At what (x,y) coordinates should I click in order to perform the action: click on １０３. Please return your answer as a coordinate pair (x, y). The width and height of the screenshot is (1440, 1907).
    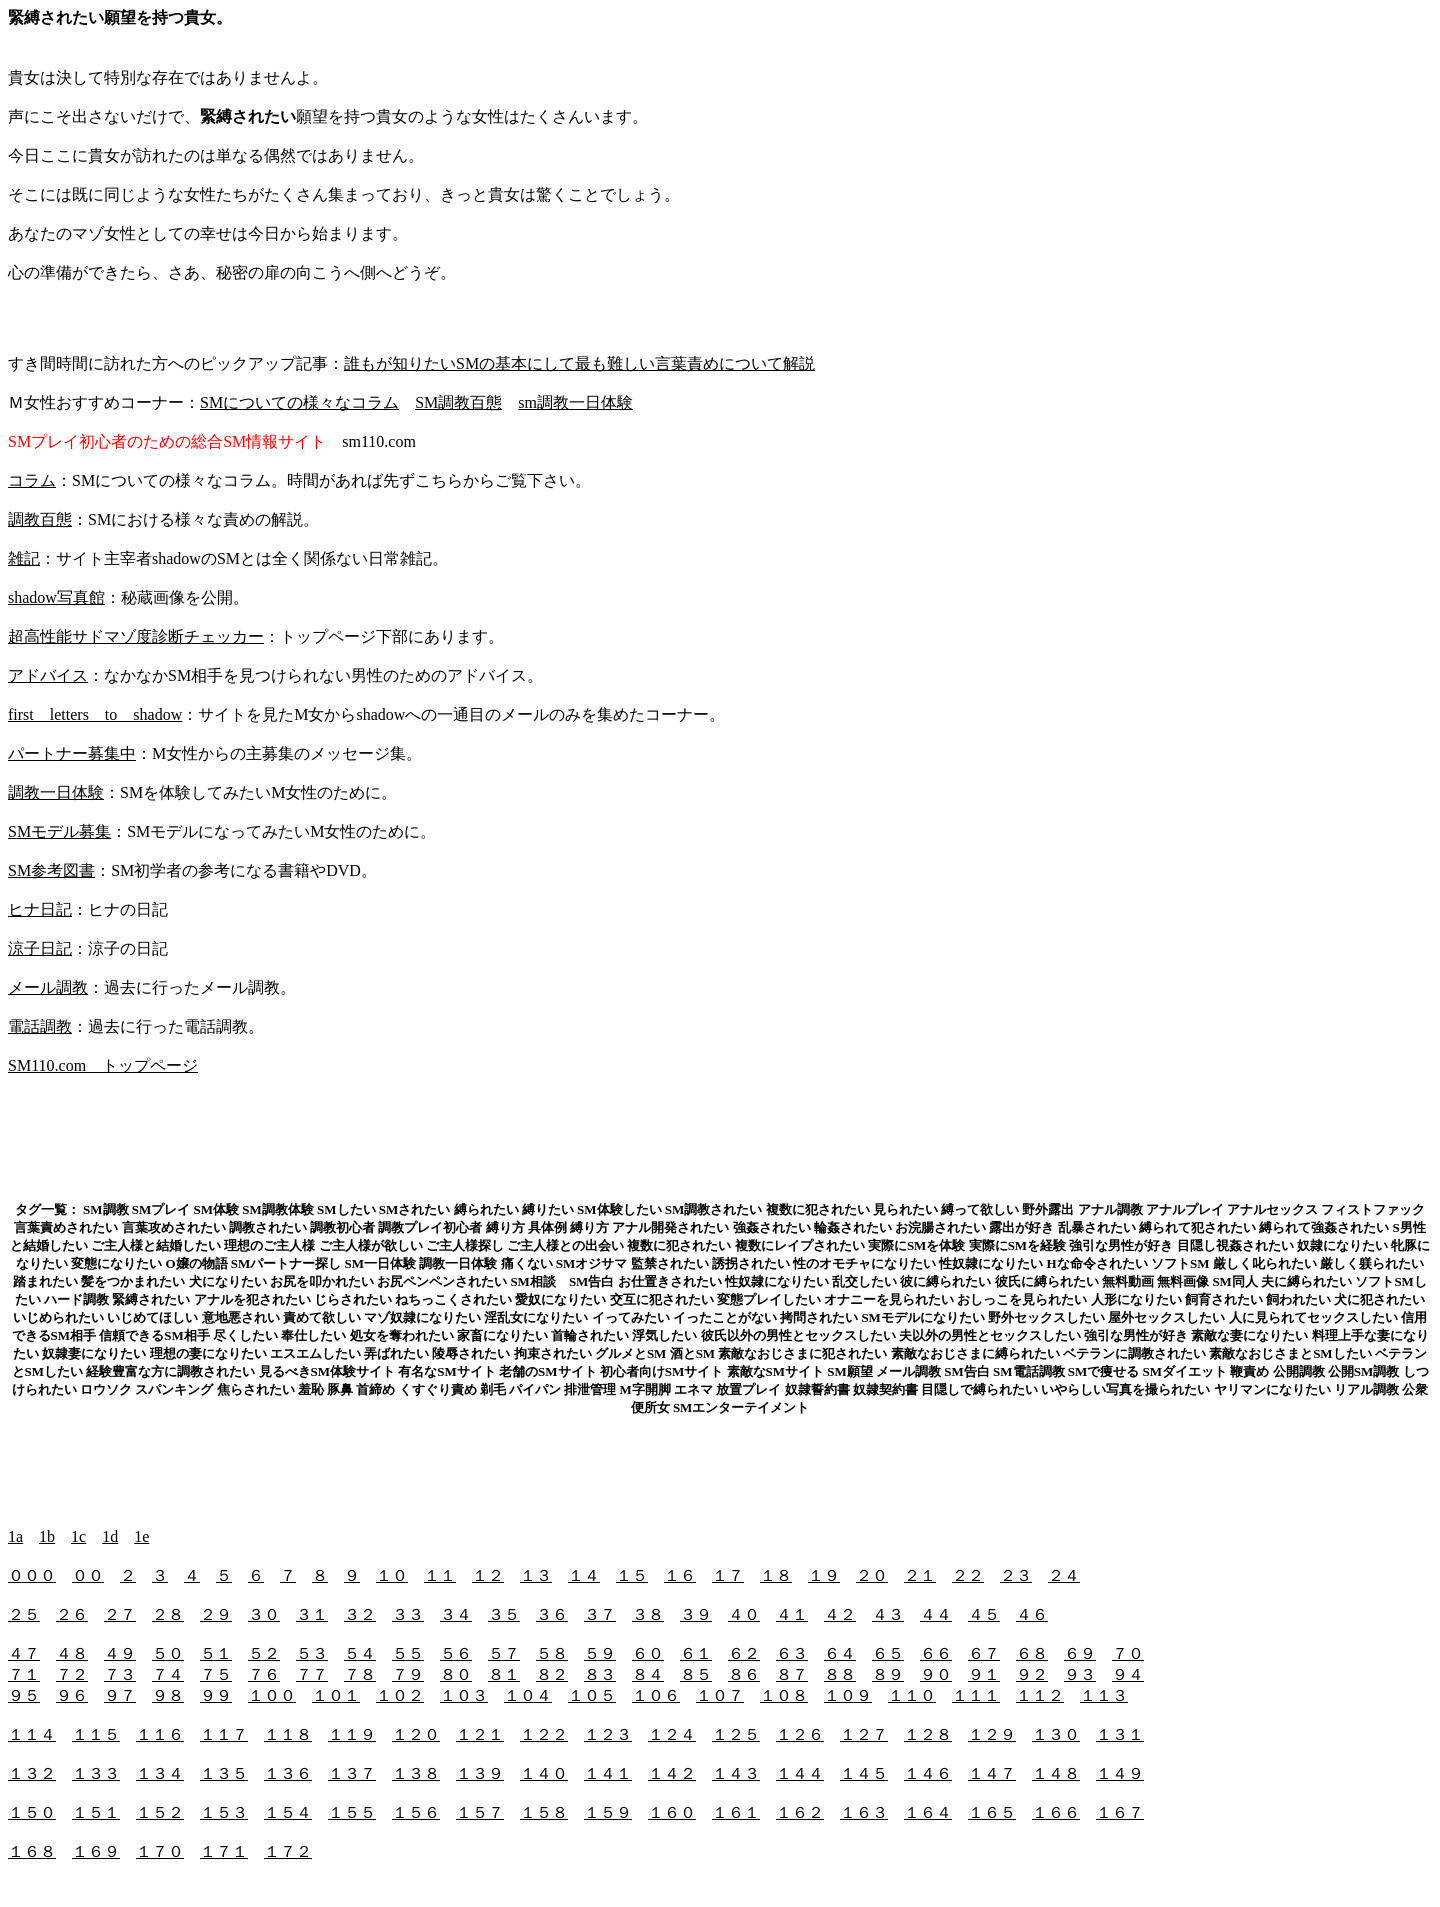
    Looking at the image, I should click on (464, 1695).